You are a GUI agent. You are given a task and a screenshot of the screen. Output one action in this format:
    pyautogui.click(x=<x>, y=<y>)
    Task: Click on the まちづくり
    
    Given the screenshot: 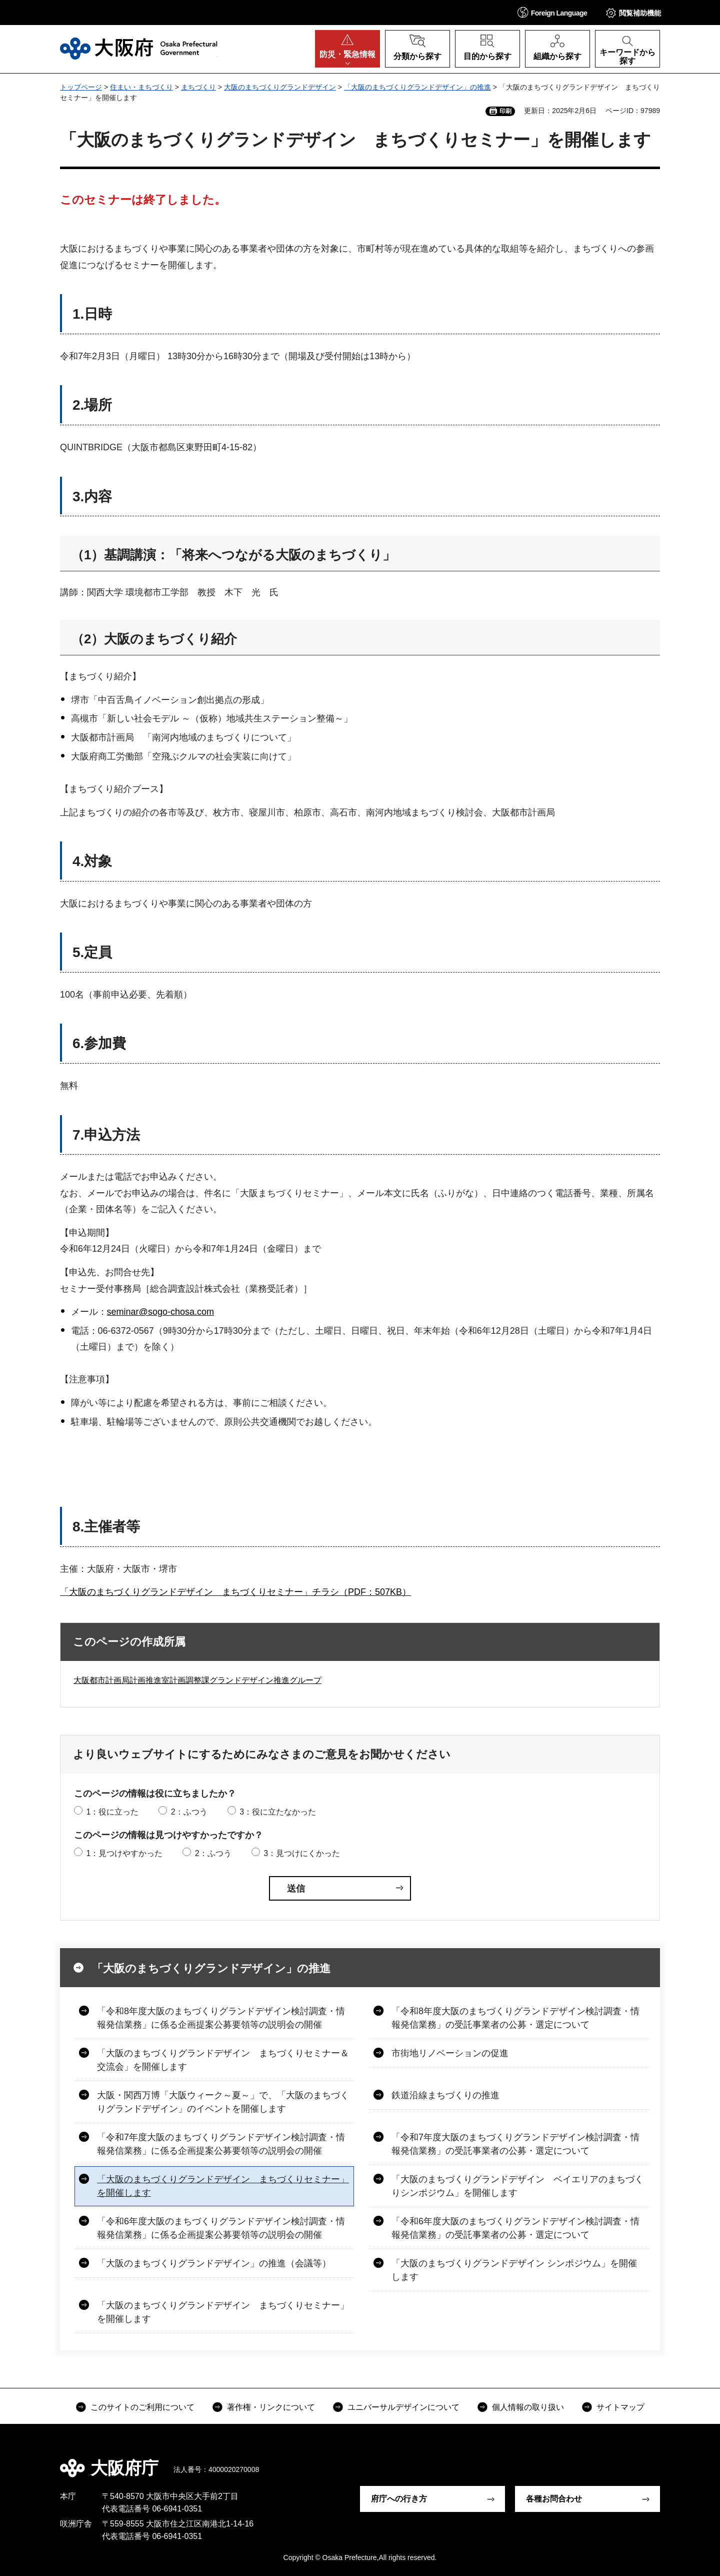 What is the action you would take?
    pyautogui.click(x=198, y=87)
    